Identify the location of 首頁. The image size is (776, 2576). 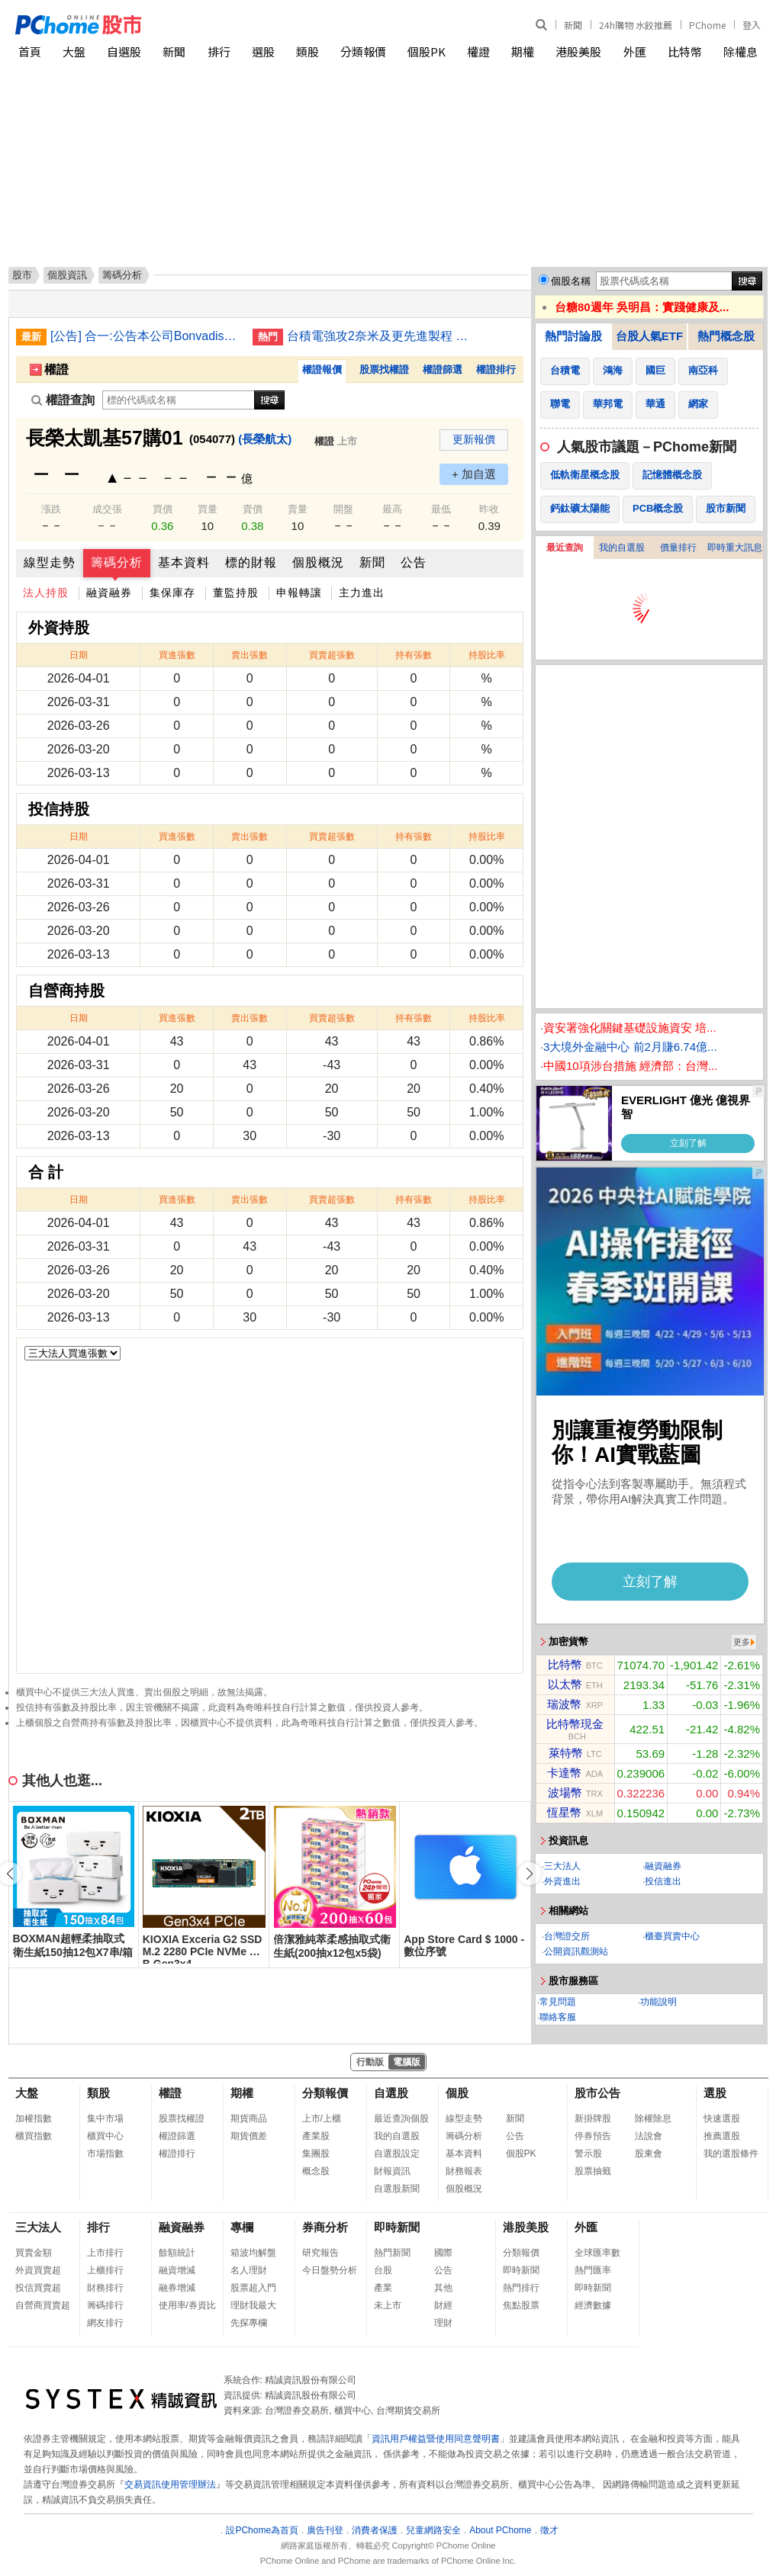
(29, 51).